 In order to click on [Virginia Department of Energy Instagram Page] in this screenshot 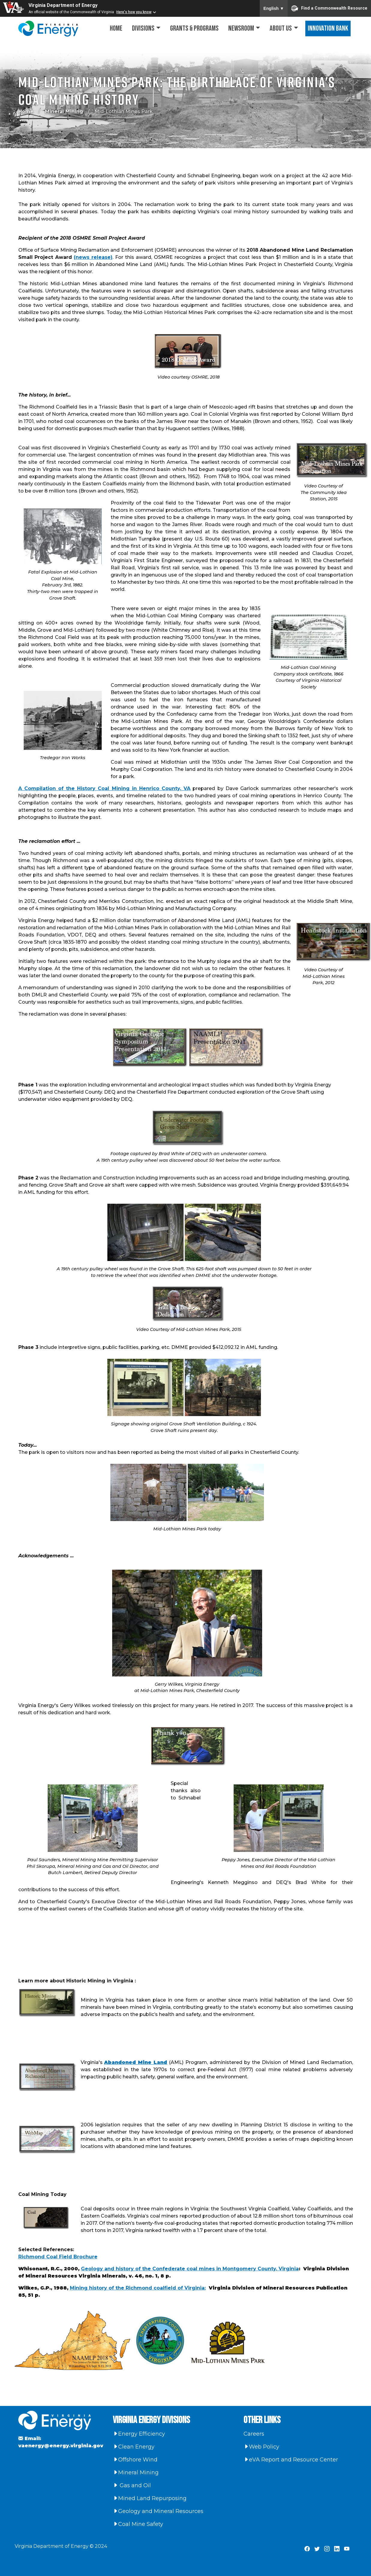, I will do `click(327, 2549)`.